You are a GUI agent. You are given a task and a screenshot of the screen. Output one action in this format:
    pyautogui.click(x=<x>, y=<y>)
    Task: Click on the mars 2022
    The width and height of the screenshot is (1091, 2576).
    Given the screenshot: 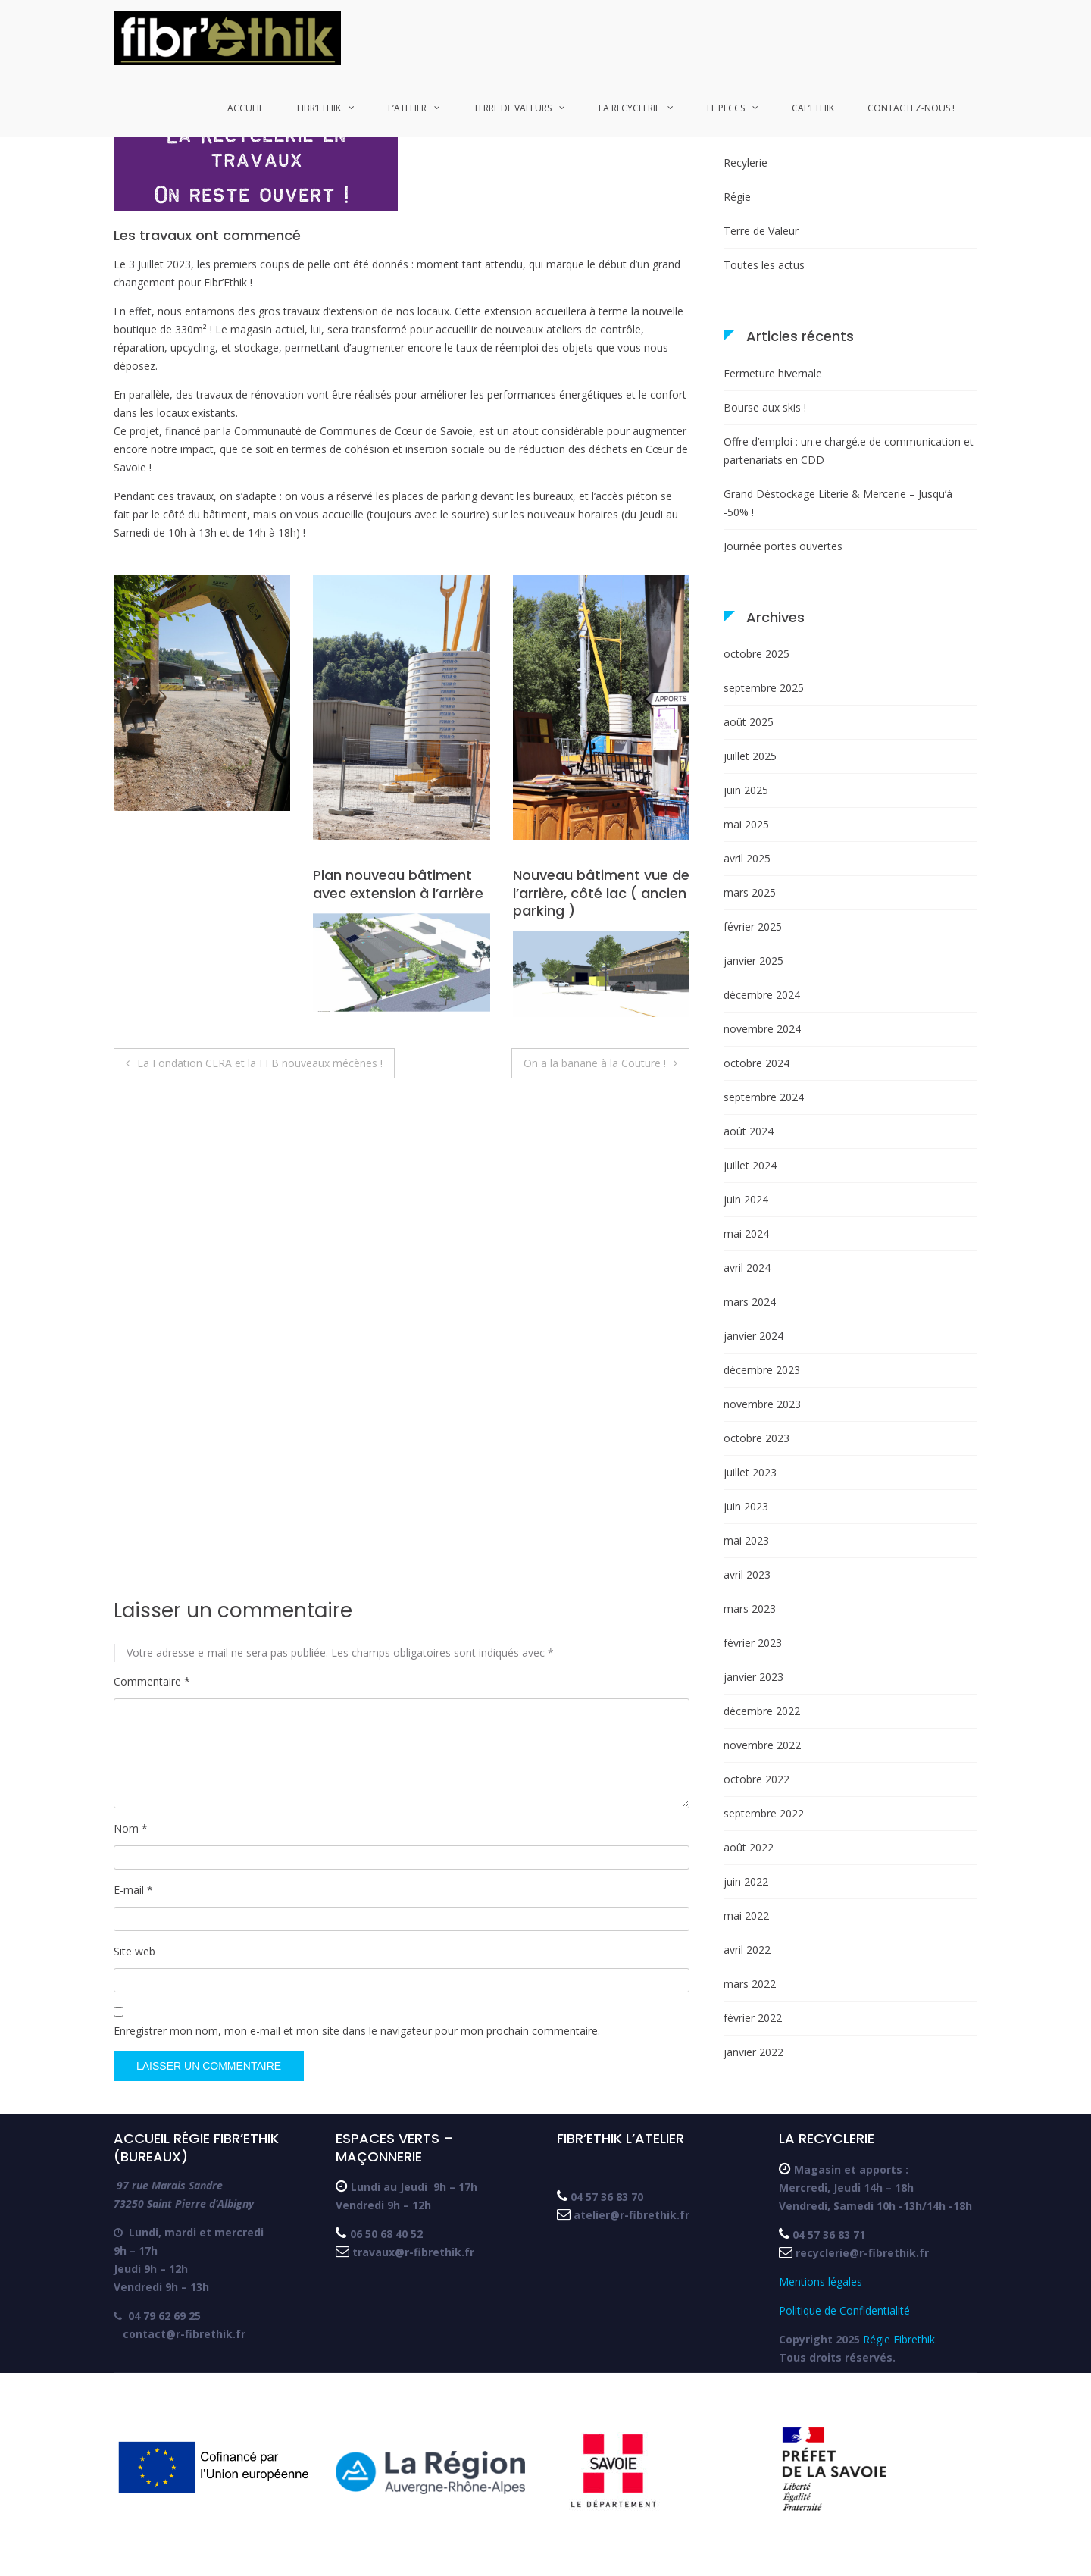 What is the action you would take?
    pyautogui.click(x=750, y=1984)
    